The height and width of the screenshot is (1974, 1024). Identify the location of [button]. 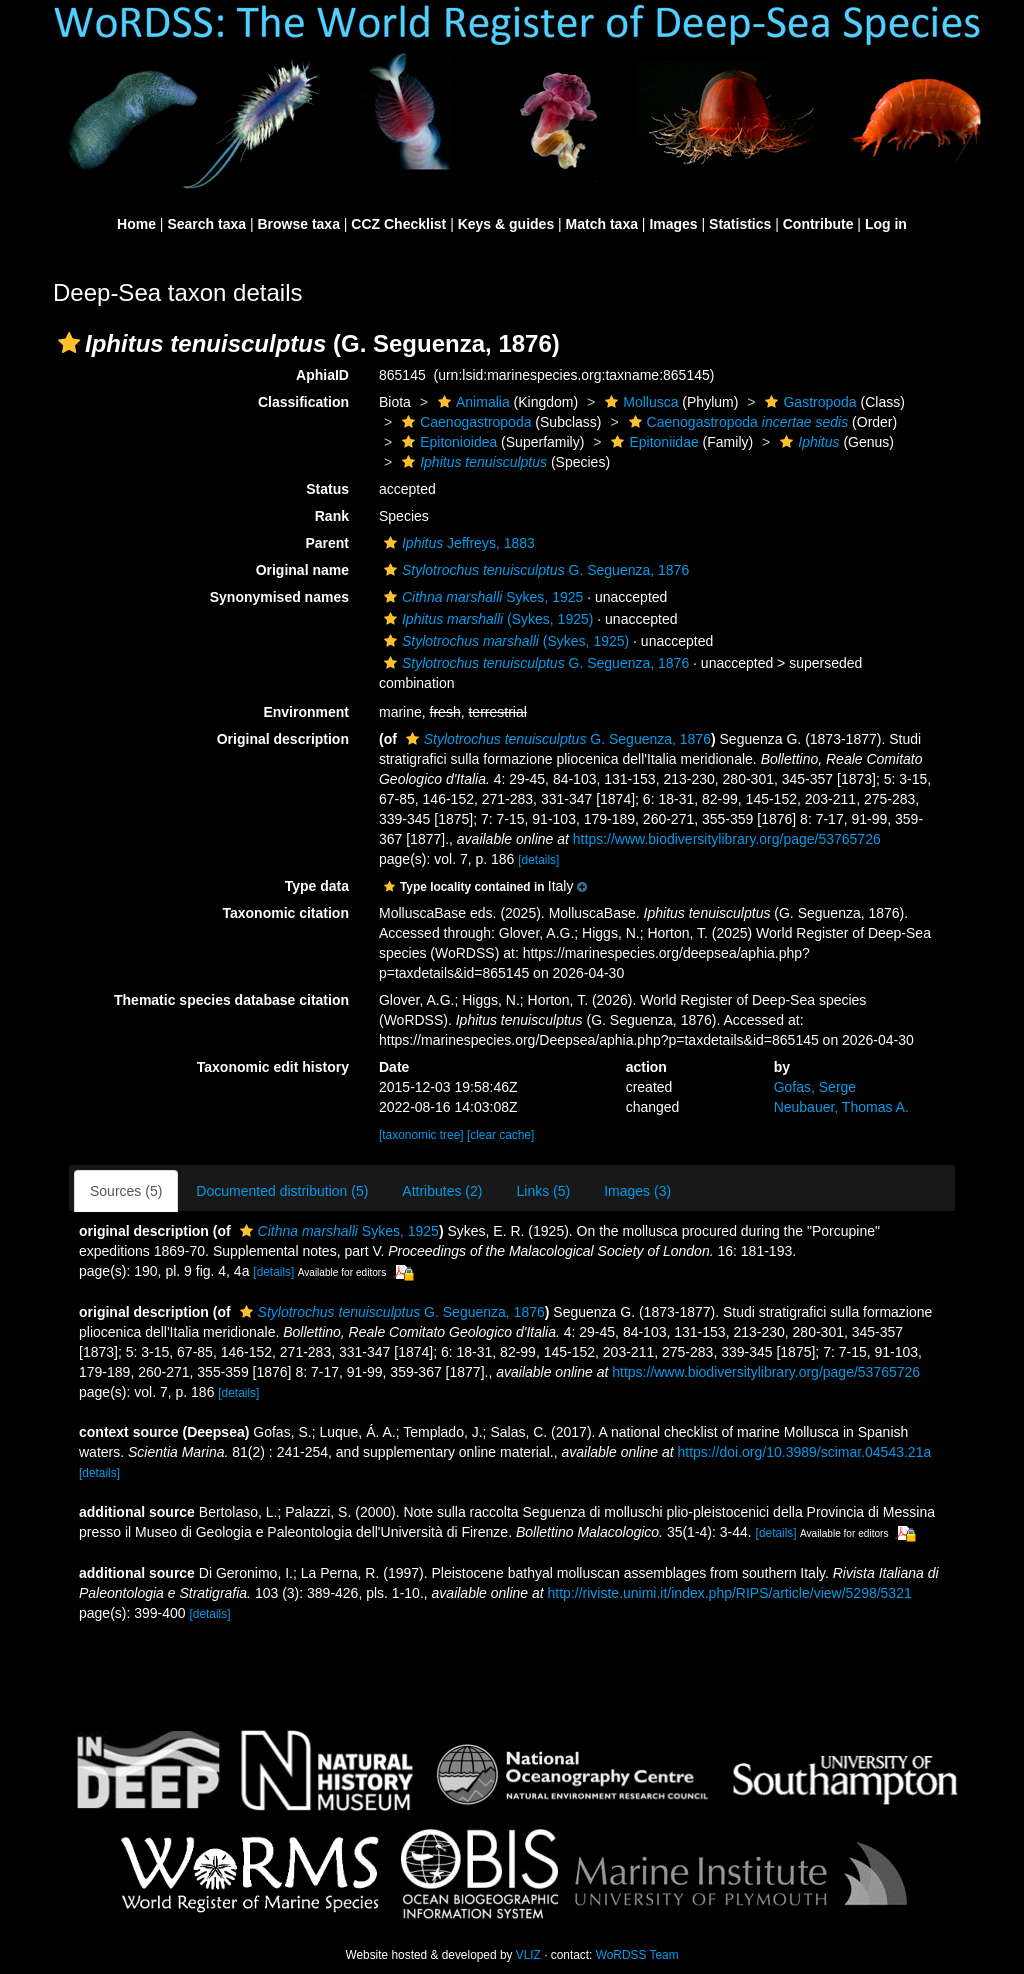
(69, 343).